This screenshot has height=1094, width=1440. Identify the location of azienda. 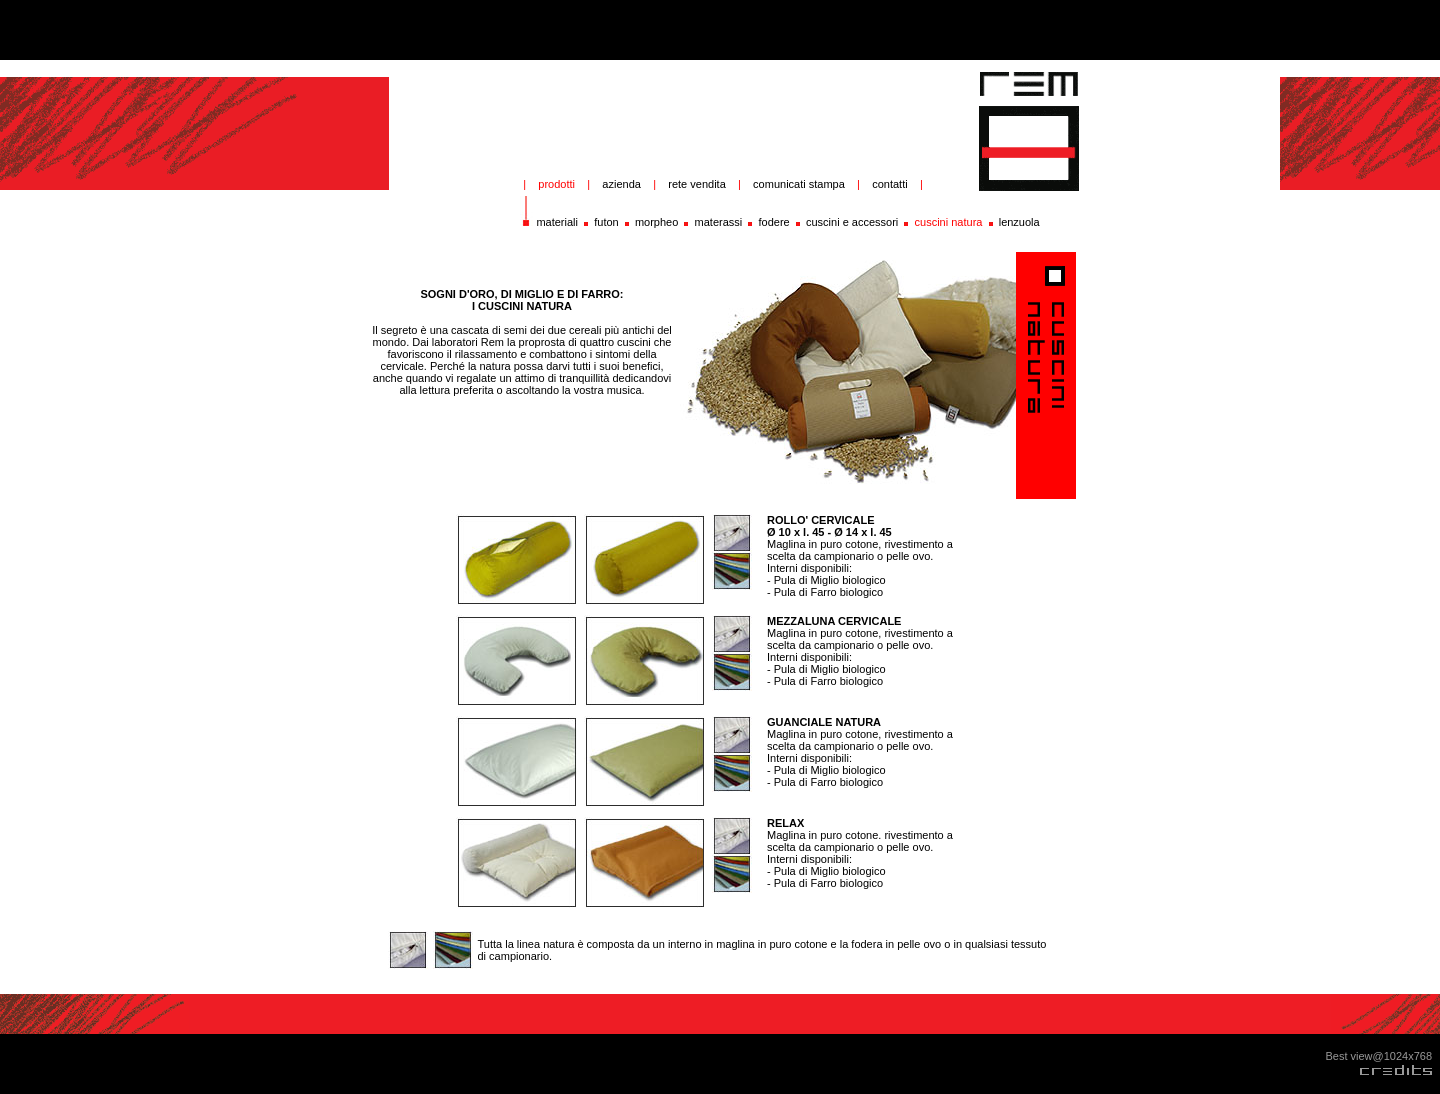
(621, 184).